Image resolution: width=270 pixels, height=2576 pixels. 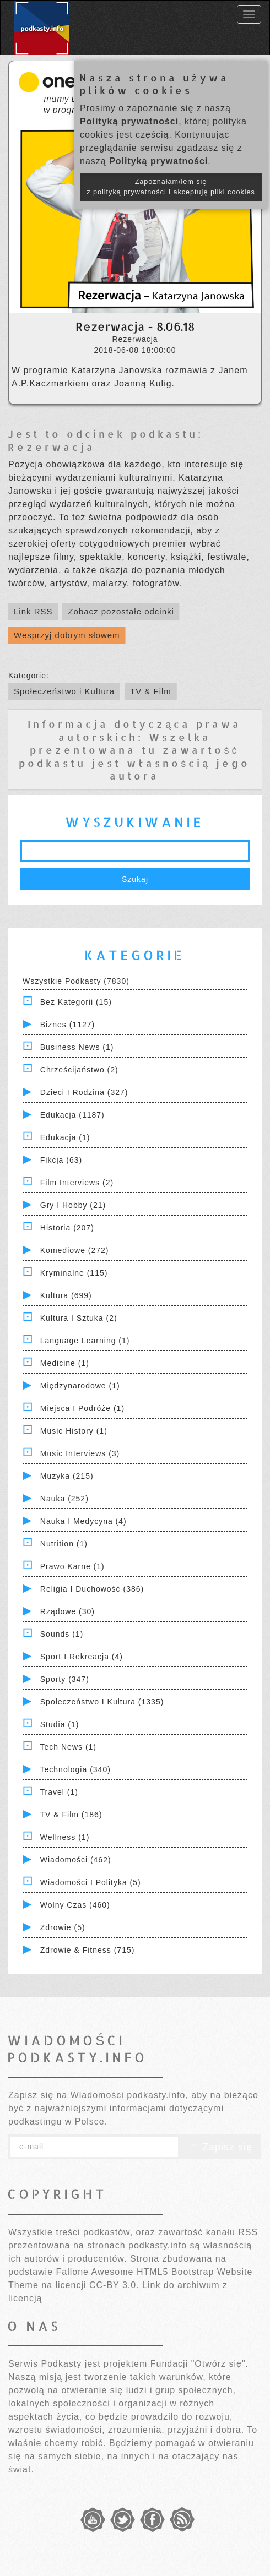 What do you see at coordinates (66, 1295) in the screenshot?
I see `Kultura (699)` at bounding box center [66, 1295].